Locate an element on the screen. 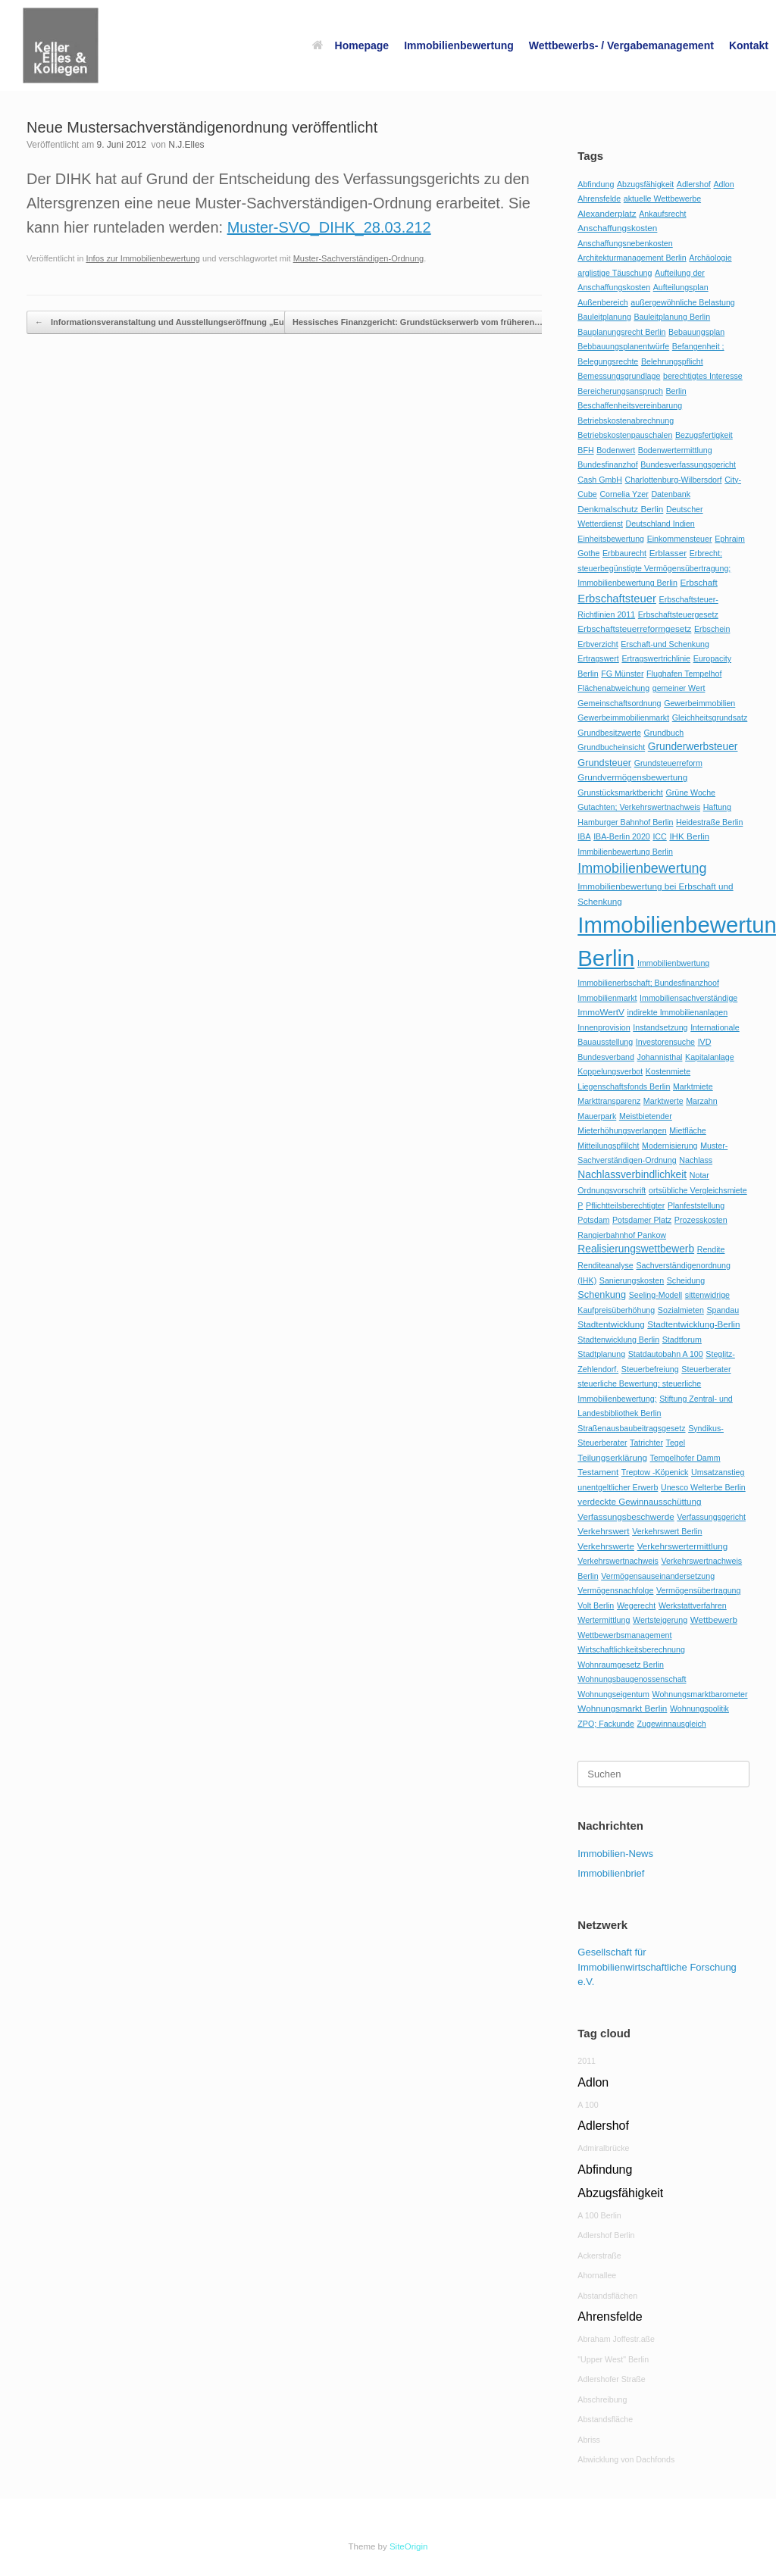 The height and width of the screenshot is (2576, 776). Prozesskosten is located at coordinates (701, 1219).